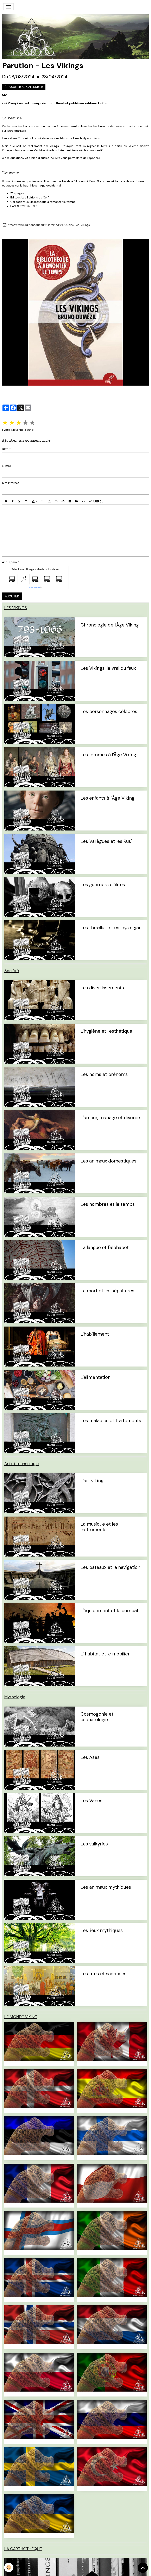 This screenshot has height=2576, width=151. Describe the element at coordinates (102, 1930) in the screenshot. I see `Les lieux mythiques` at that location.